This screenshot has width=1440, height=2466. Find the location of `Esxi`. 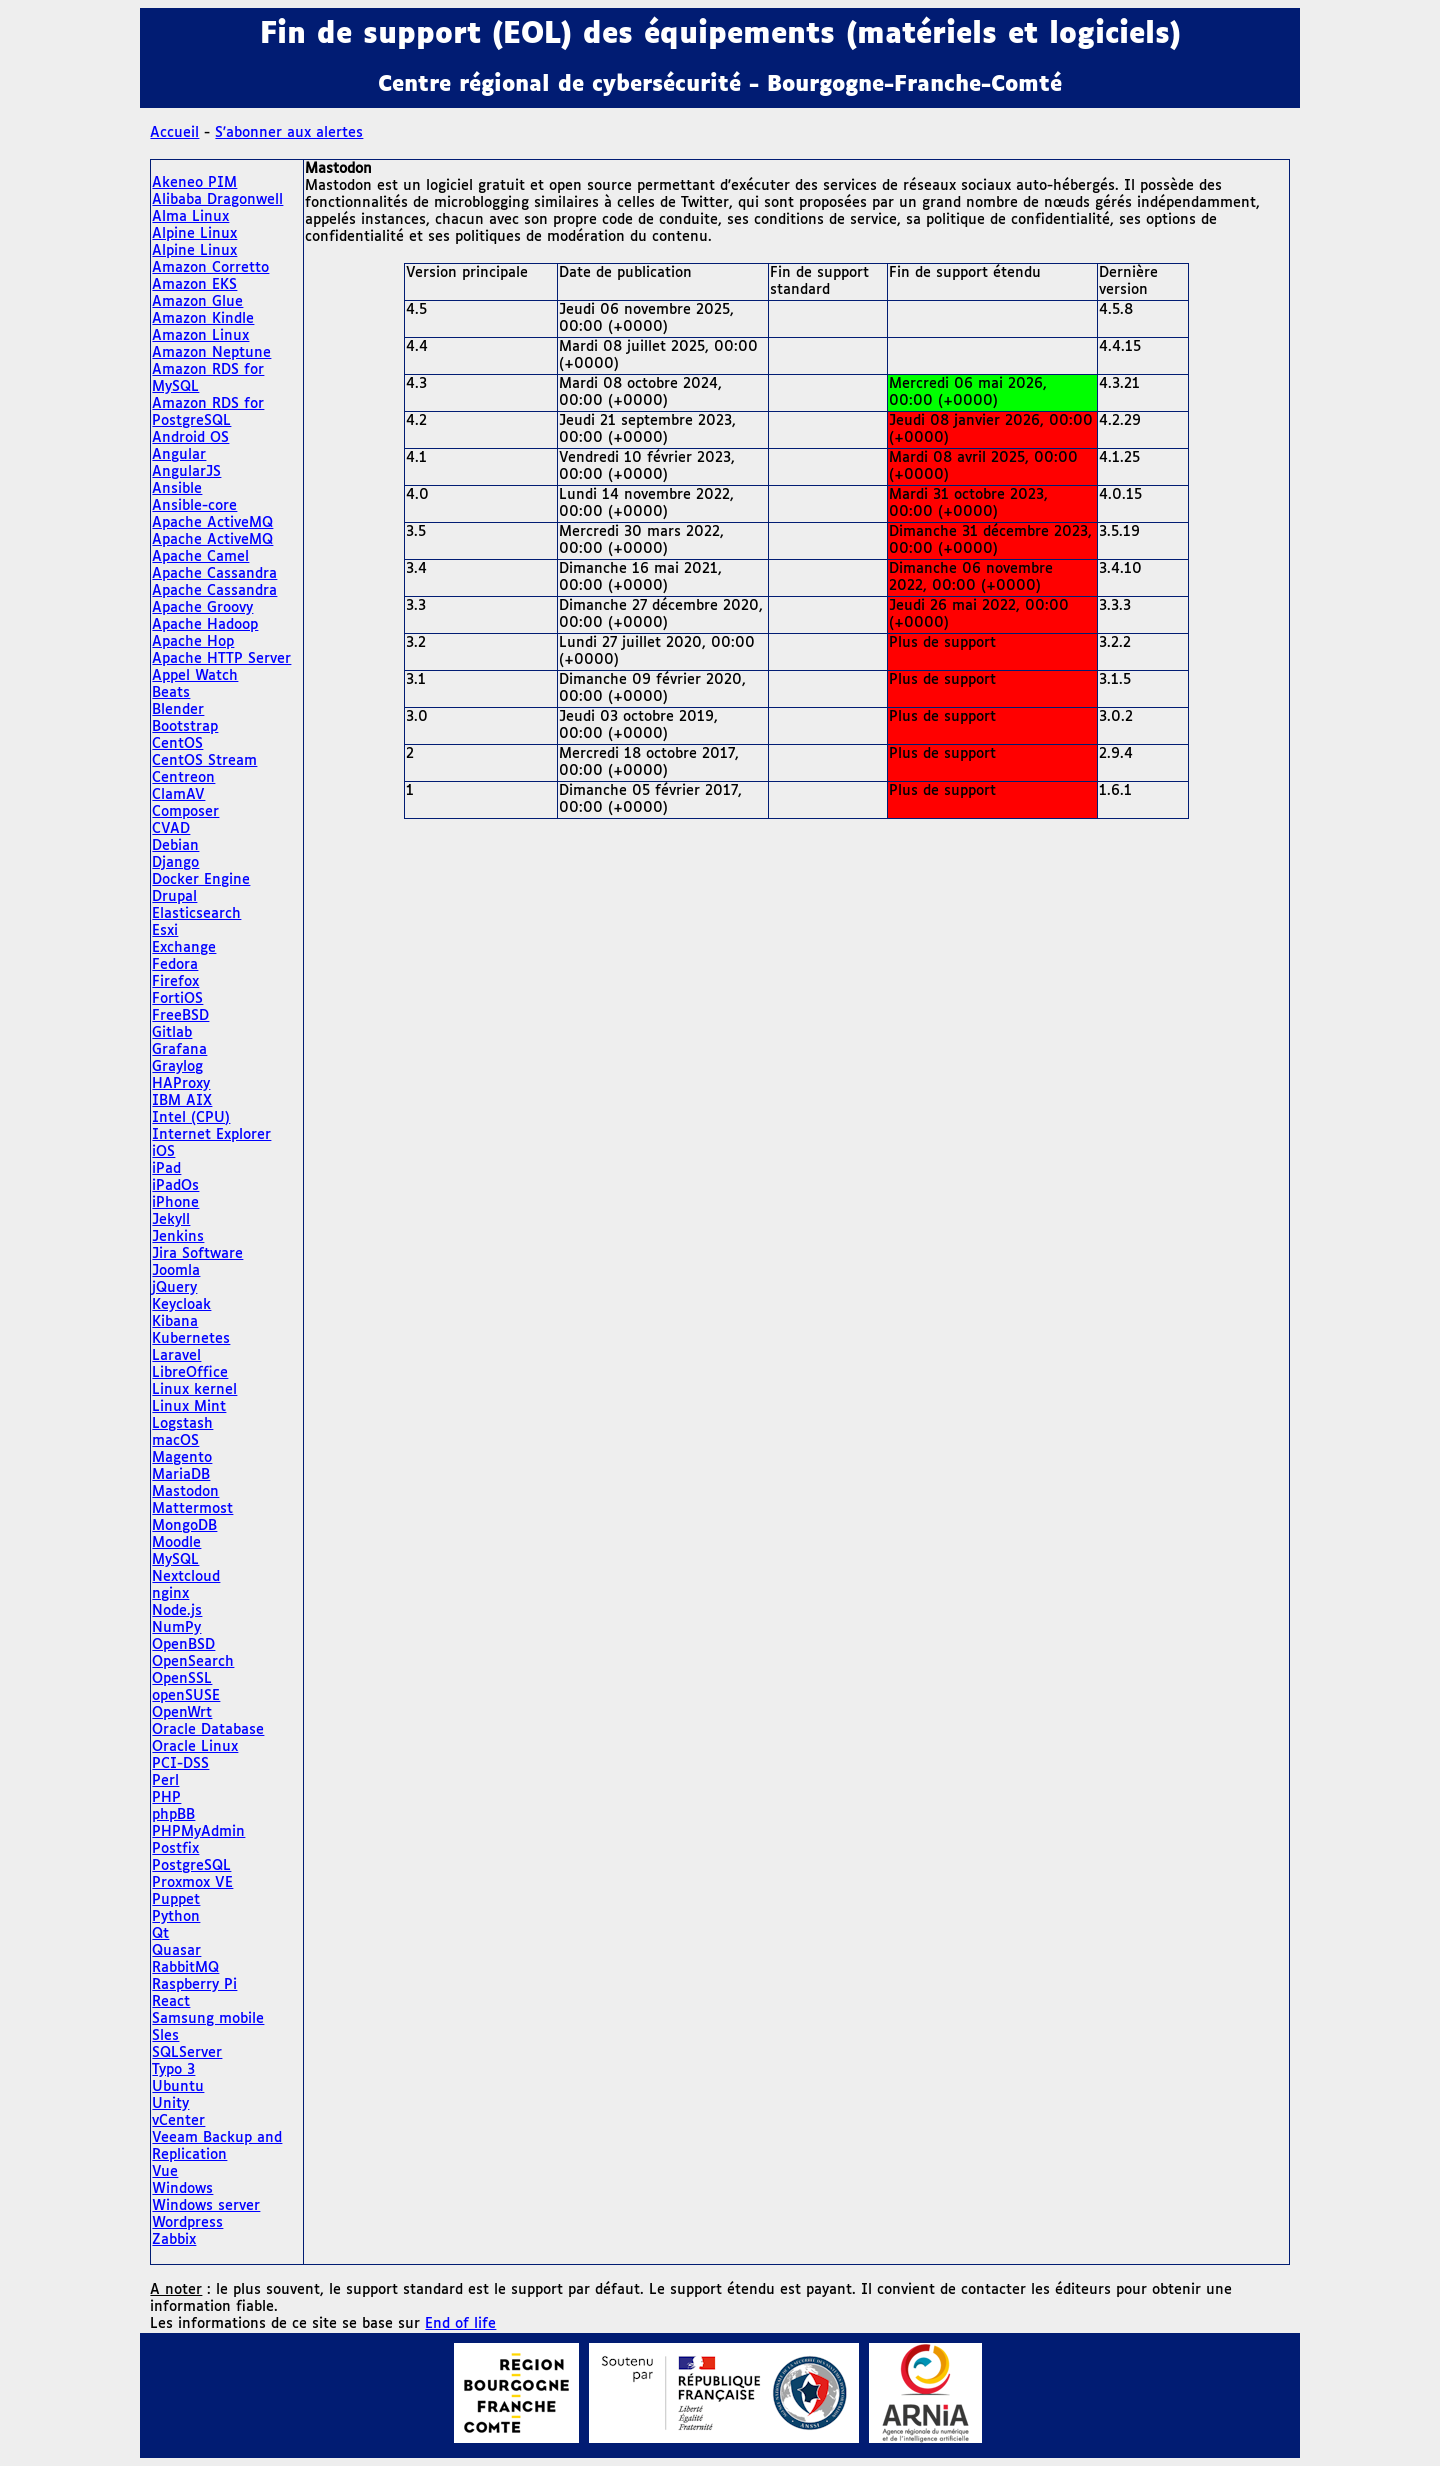

Esxi is located at coordinates (165, 931).